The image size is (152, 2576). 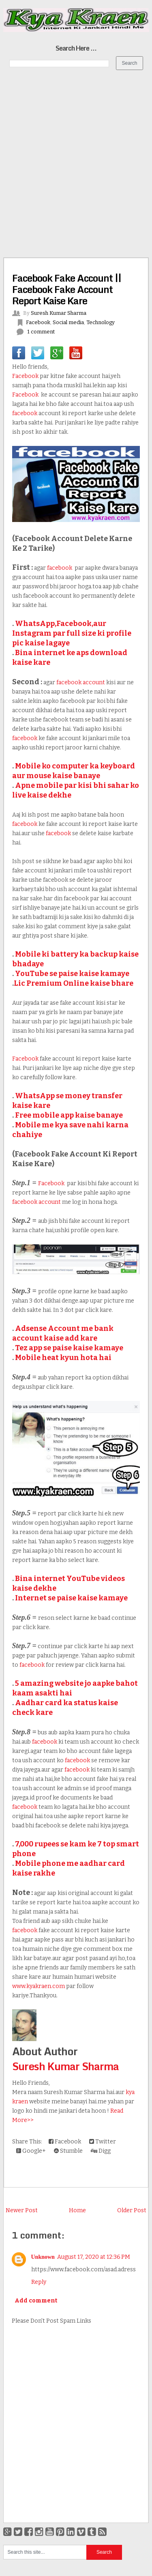 I want to click on Stumble, so click(x=68, y=2150).